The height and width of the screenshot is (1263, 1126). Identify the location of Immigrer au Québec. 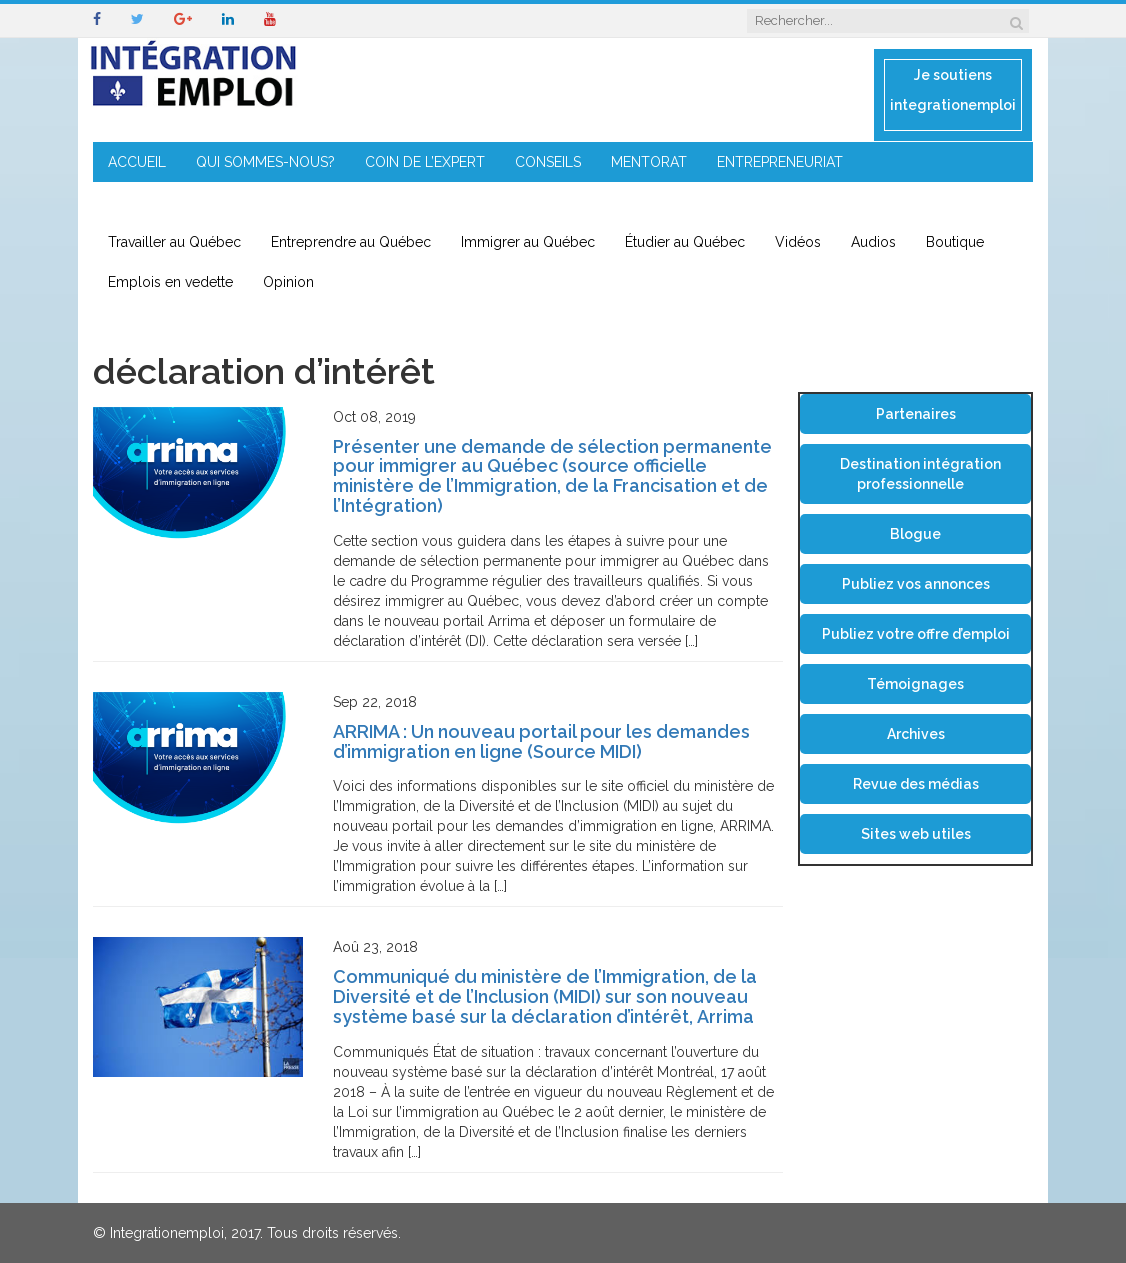
(528, 242).